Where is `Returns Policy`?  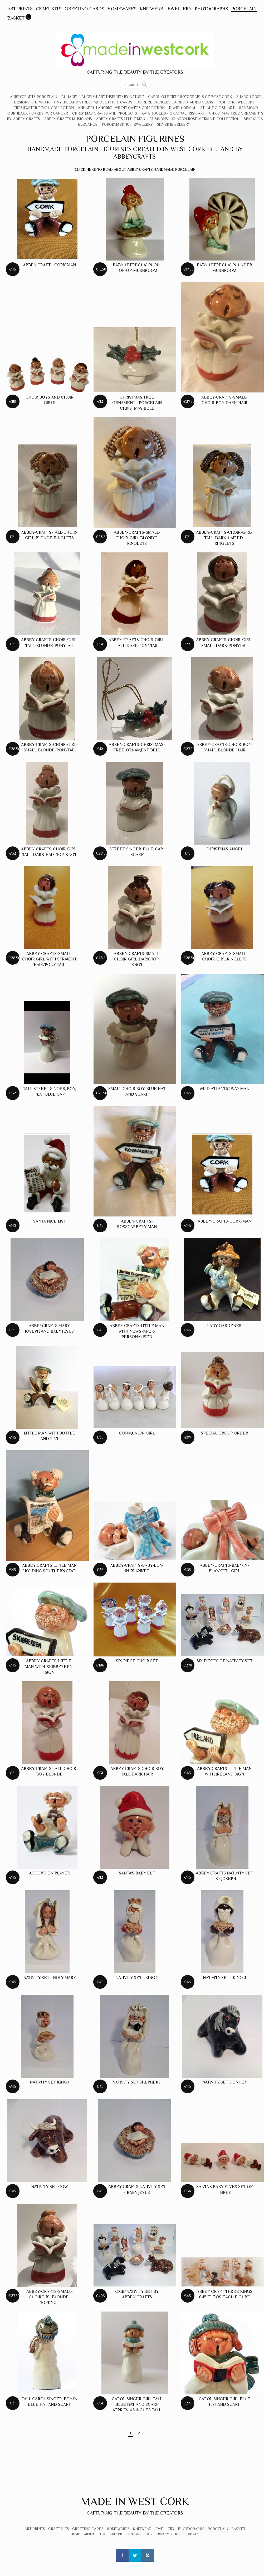 Returns Policy is located at coordinates (140, 2534).